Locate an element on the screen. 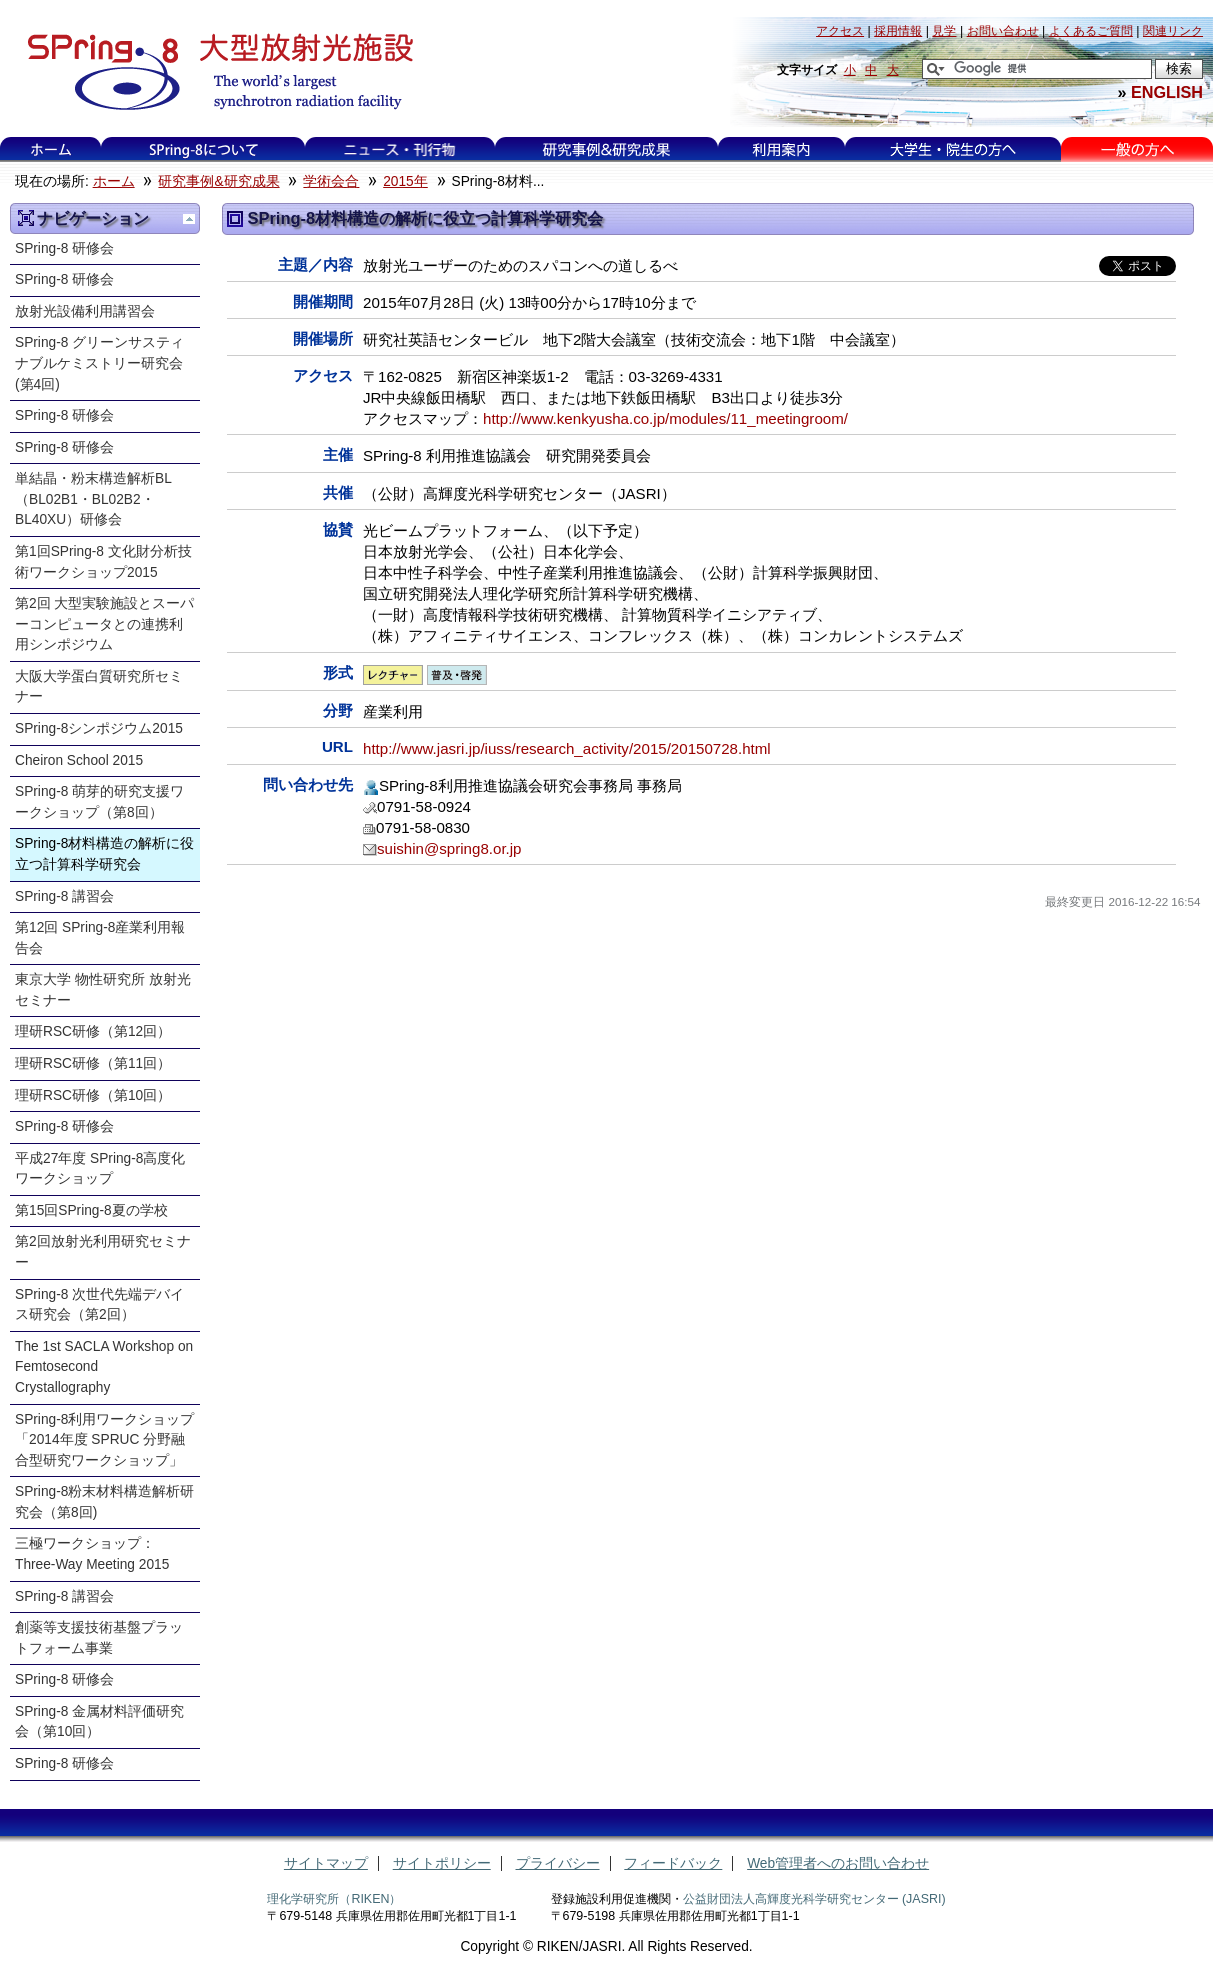 Image resolution: width=1213 pixels, height=1968 pixels. SPring-8 次世代先端デバイス研究会（第2回） is located at coordinates (99, 1305).